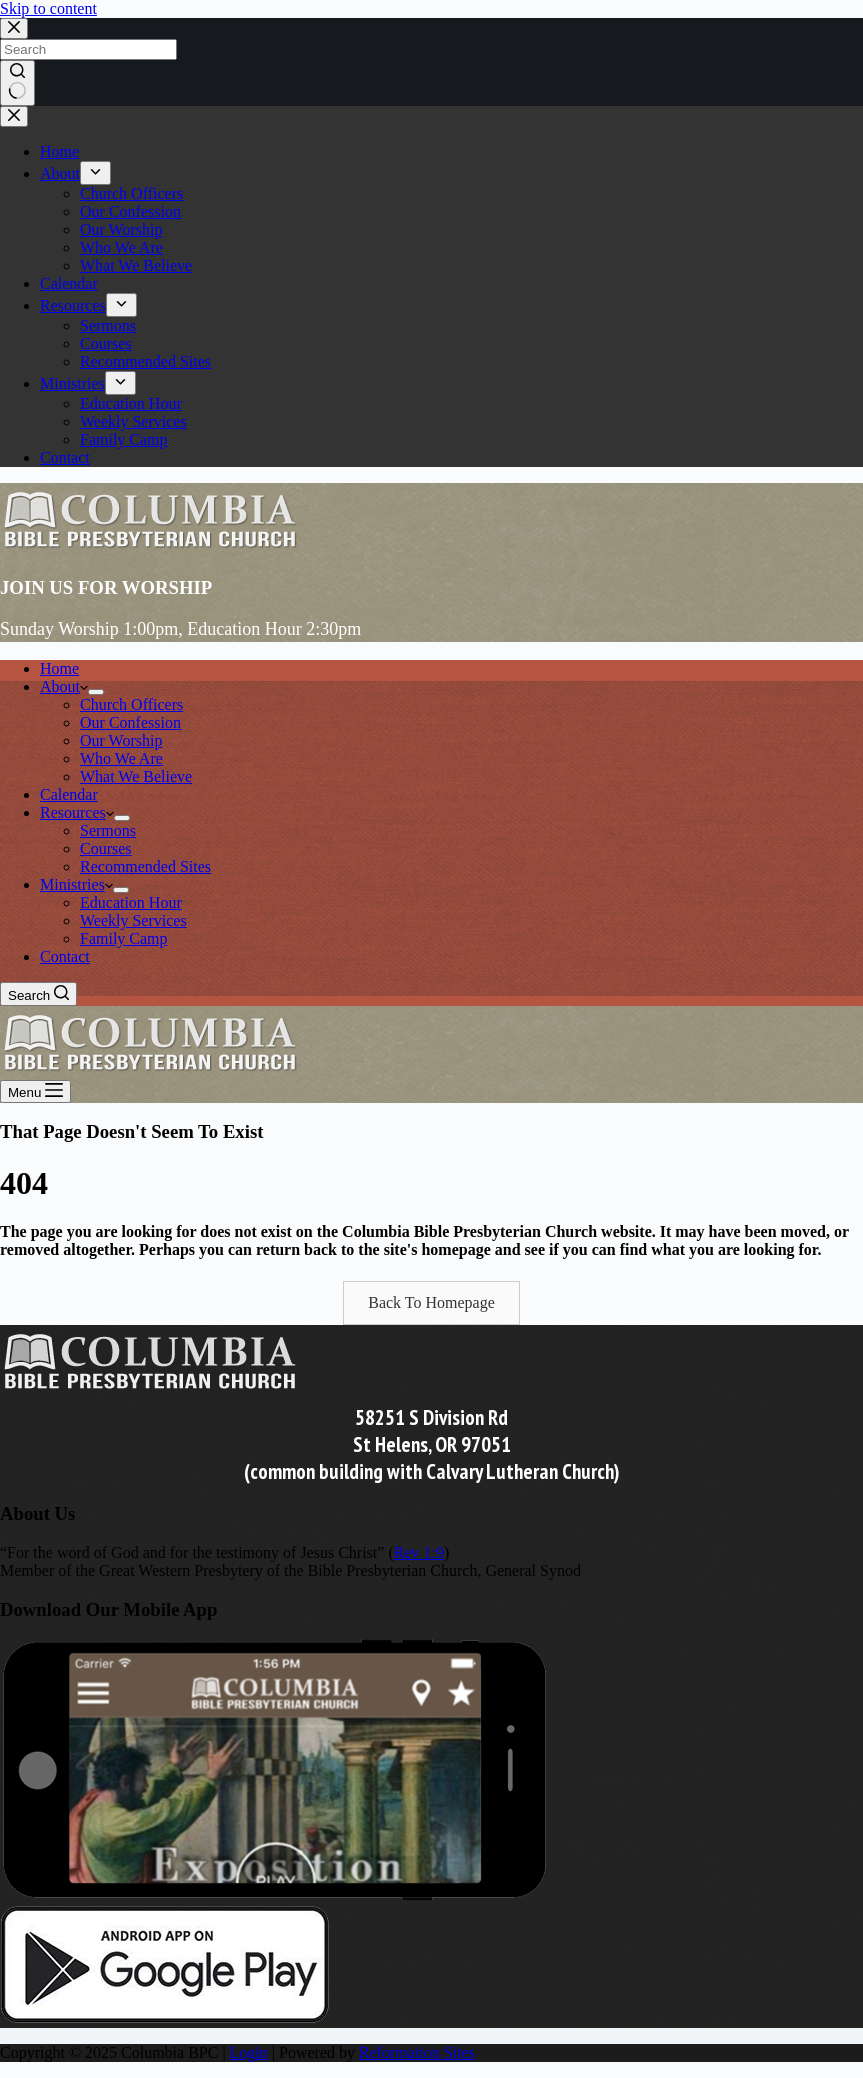  Describe the element at coordinates (124, 439) in the screenshot. I see `Family Camp [menuitem]` at that location.